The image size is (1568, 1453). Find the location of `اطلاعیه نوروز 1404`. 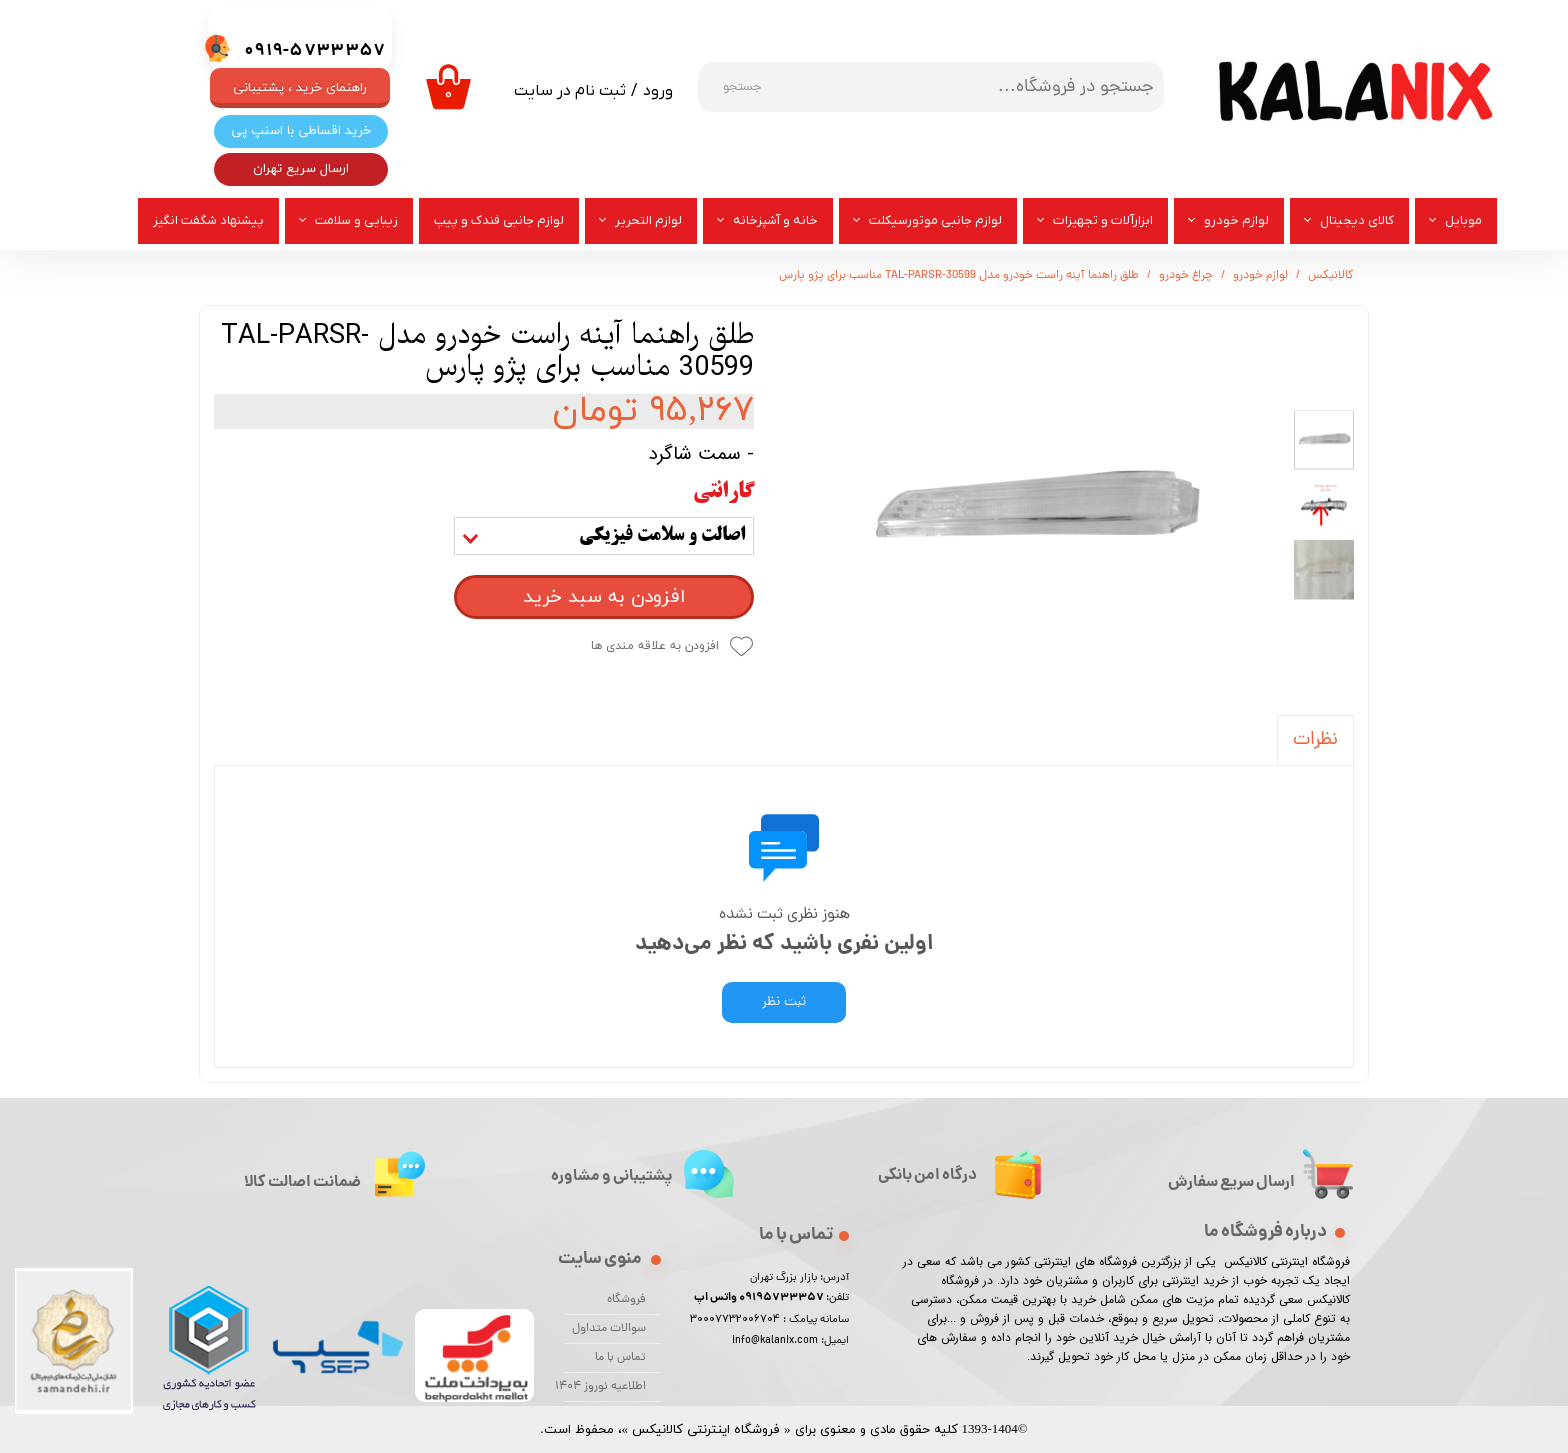

اطلاعیه نوروز 1404 is located at coordinates (605, 1387).